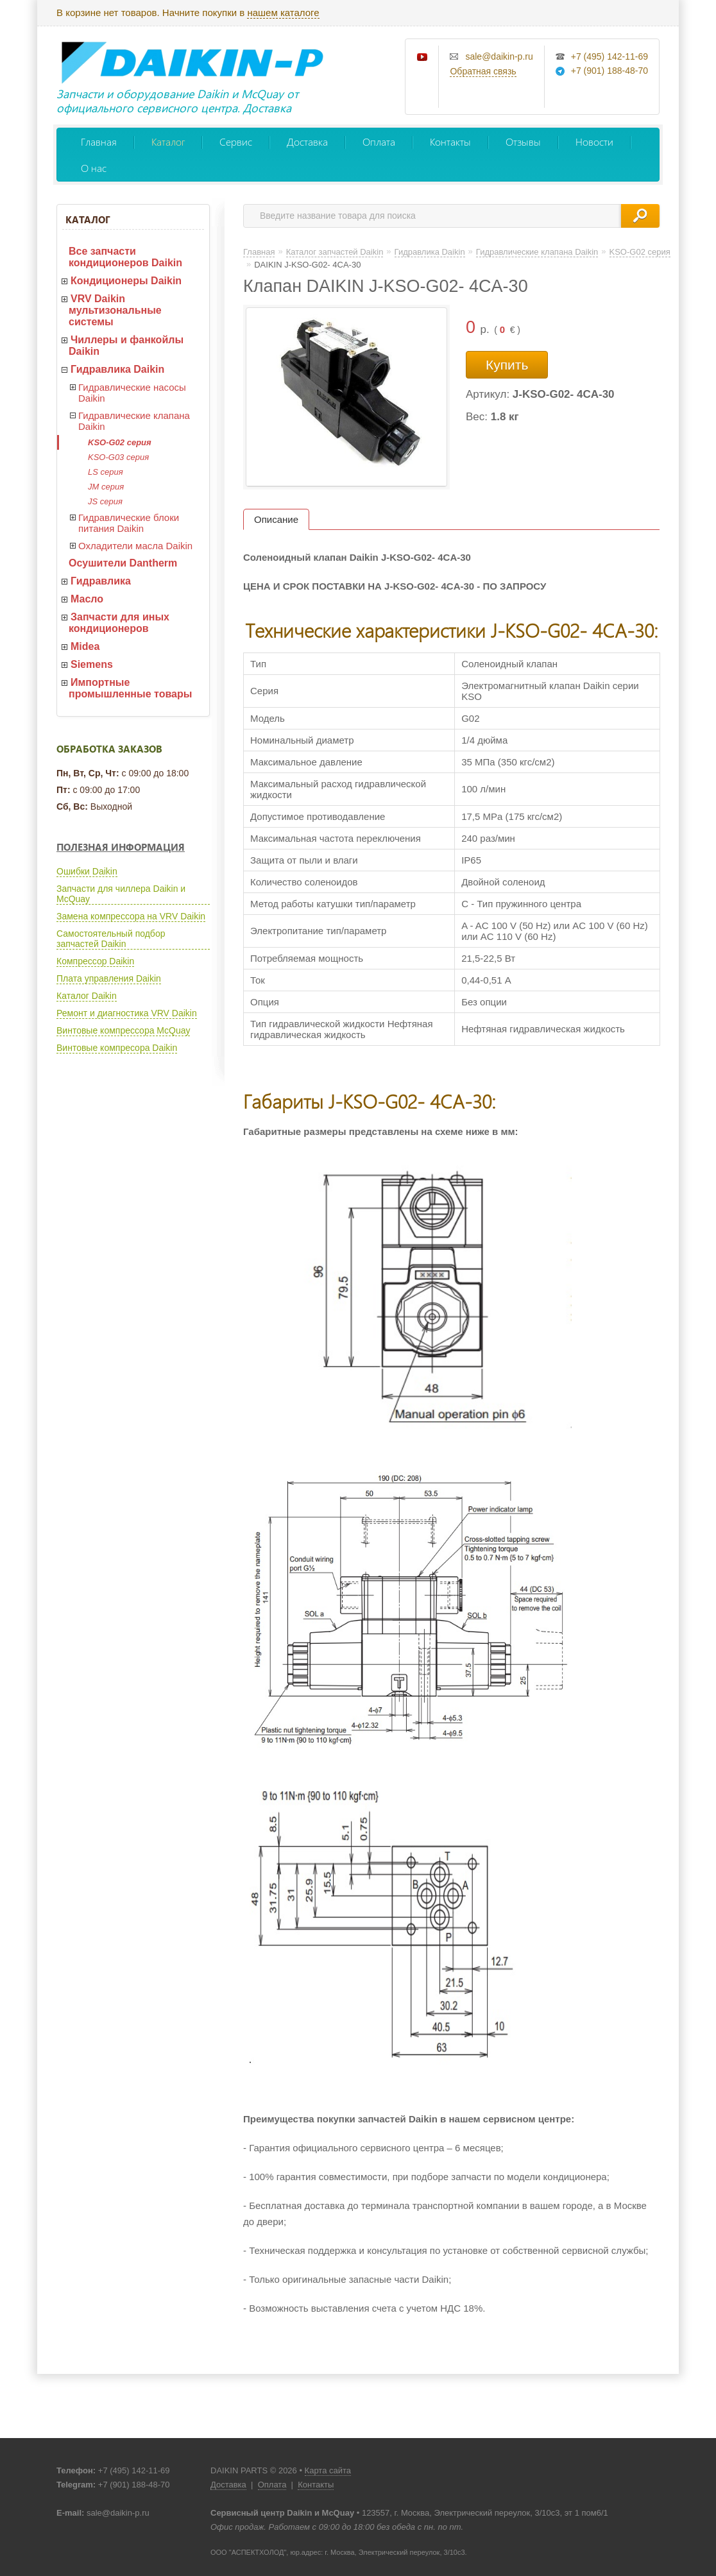 This screenshot has width=716, height=2576. I want to click on Гидравлика, so click(101, 581).